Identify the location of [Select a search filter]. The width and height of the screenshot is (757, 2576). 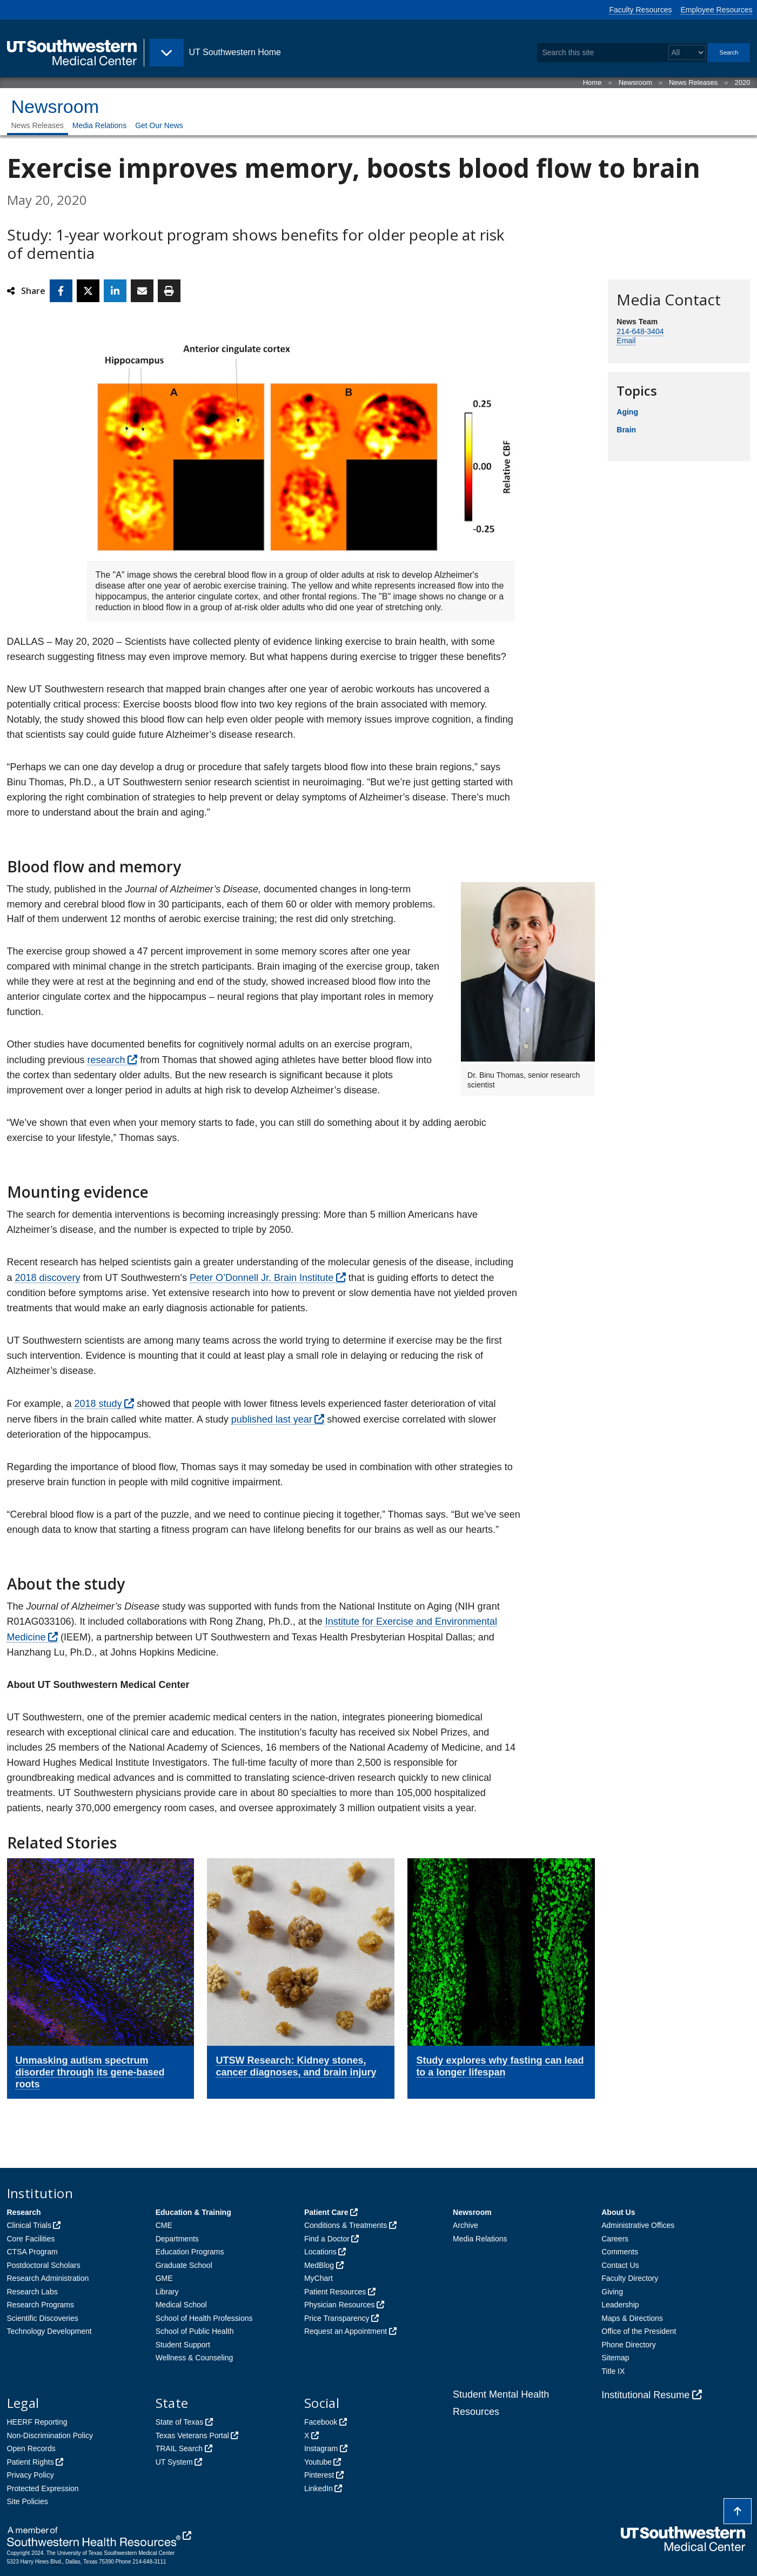
(687, 53).